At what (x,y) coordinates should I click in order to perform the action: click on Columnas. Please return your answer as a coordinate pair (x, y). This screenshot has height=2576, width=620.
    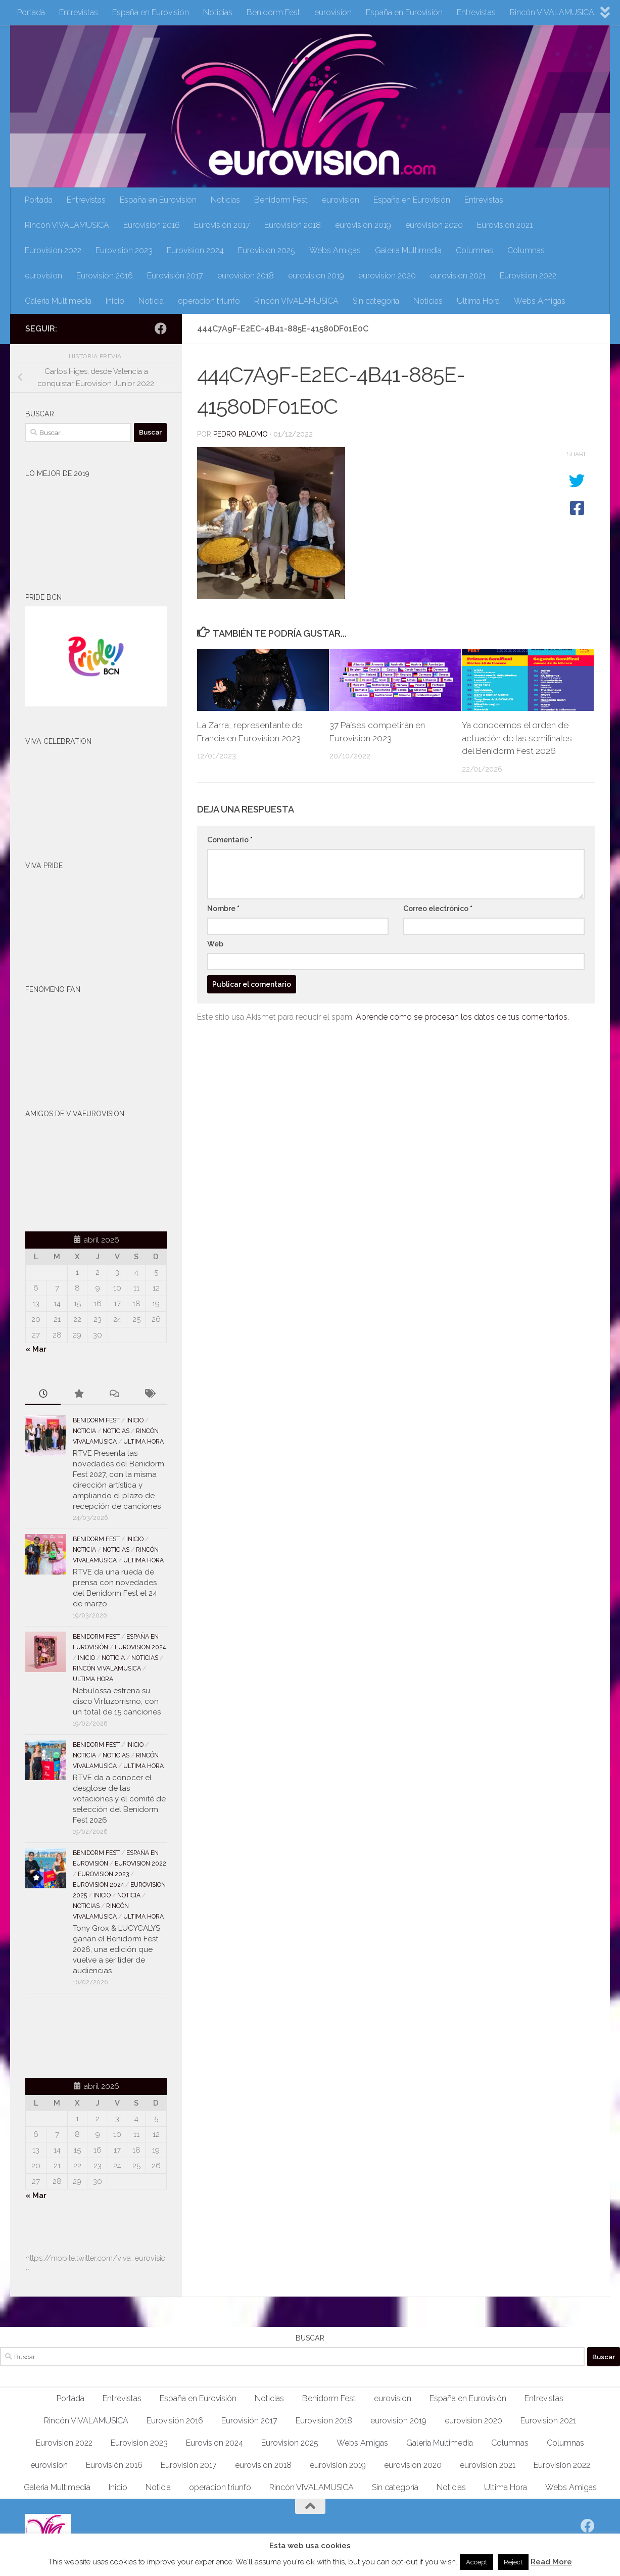
    Looking at the image, I should click on (474, 250).